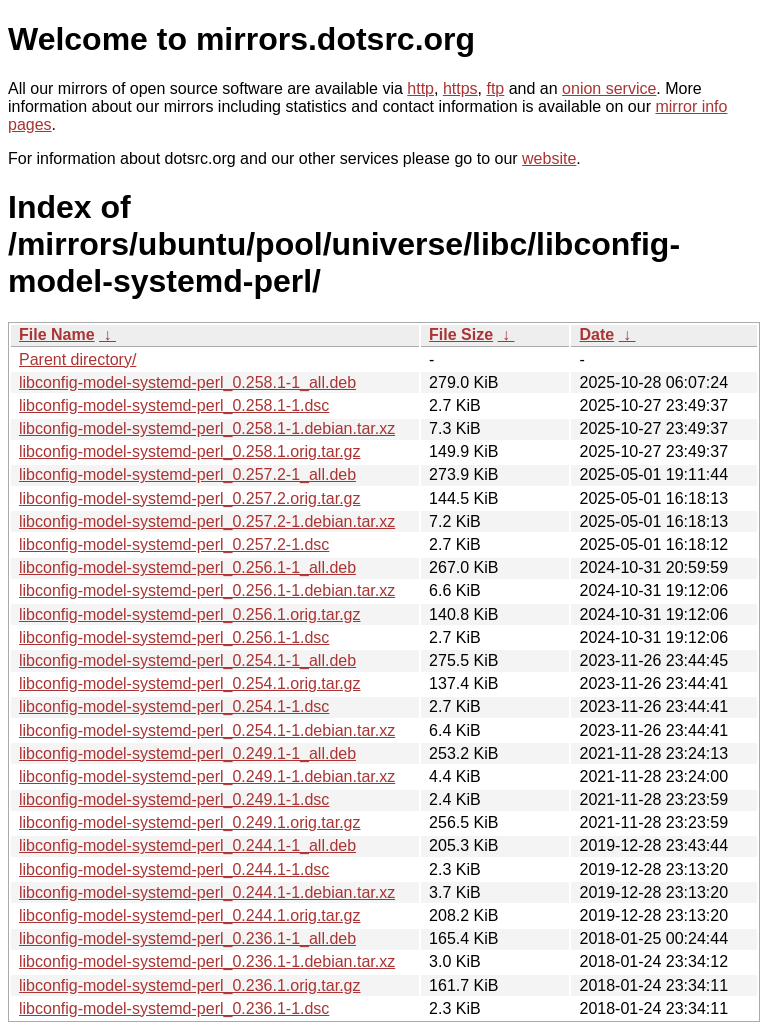 This screenshot has height=1030, width=768. What do you see at coordinates (174, 1008) in the screenshot?
I see `libconfig-model-systemd-perl_0.236.1-1.dsc` at bounding box center [174, 1008].